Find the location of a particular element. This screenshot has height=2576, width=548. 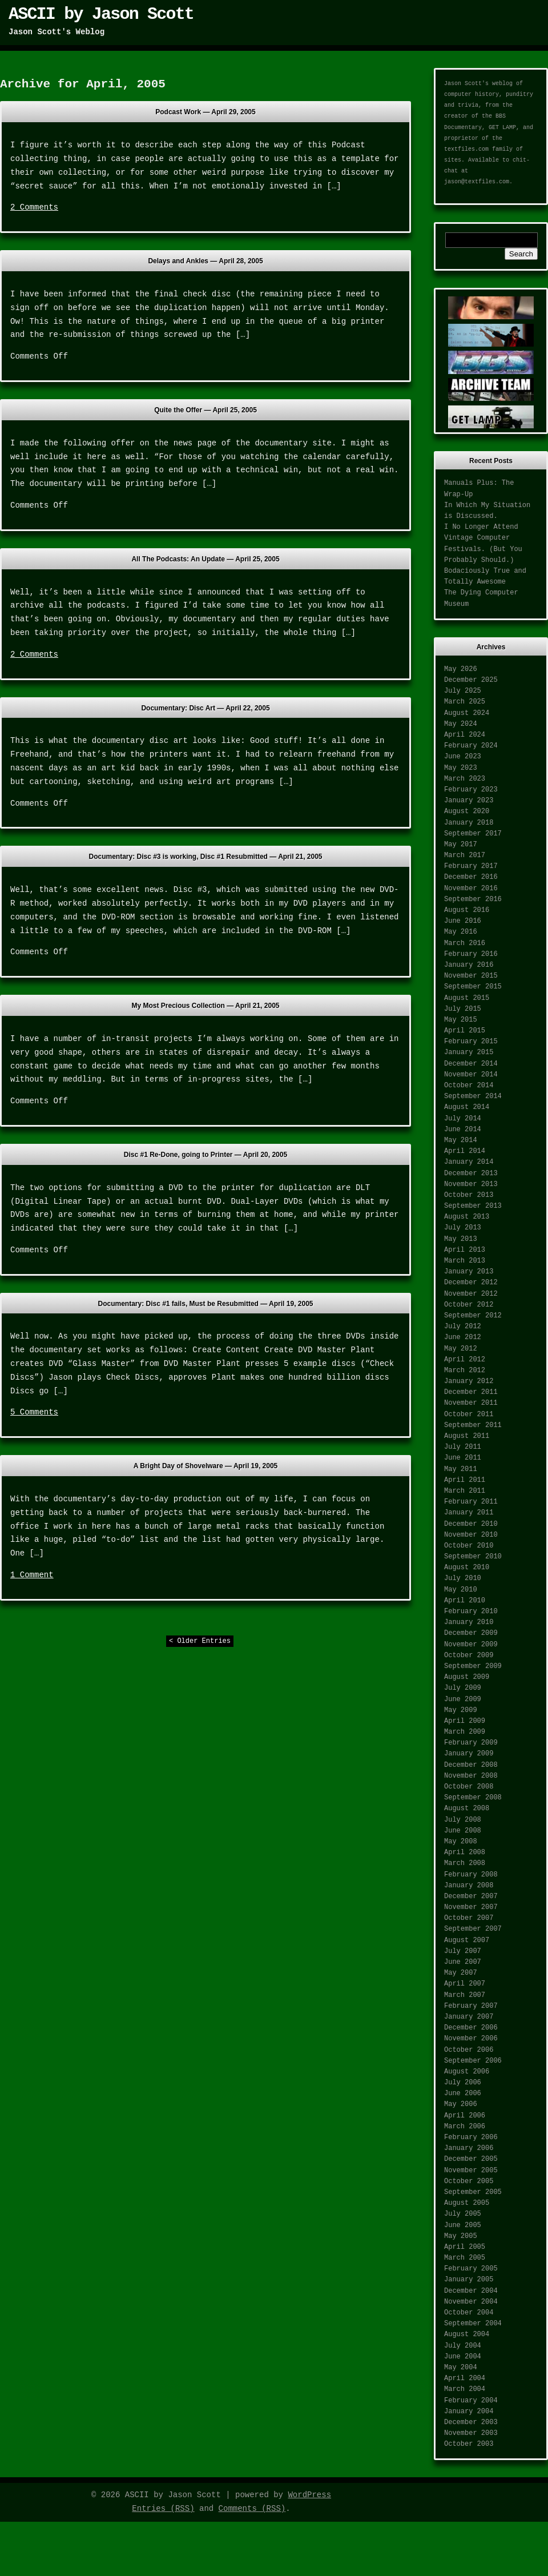

September 2017 is located at coordinates (473, 834).